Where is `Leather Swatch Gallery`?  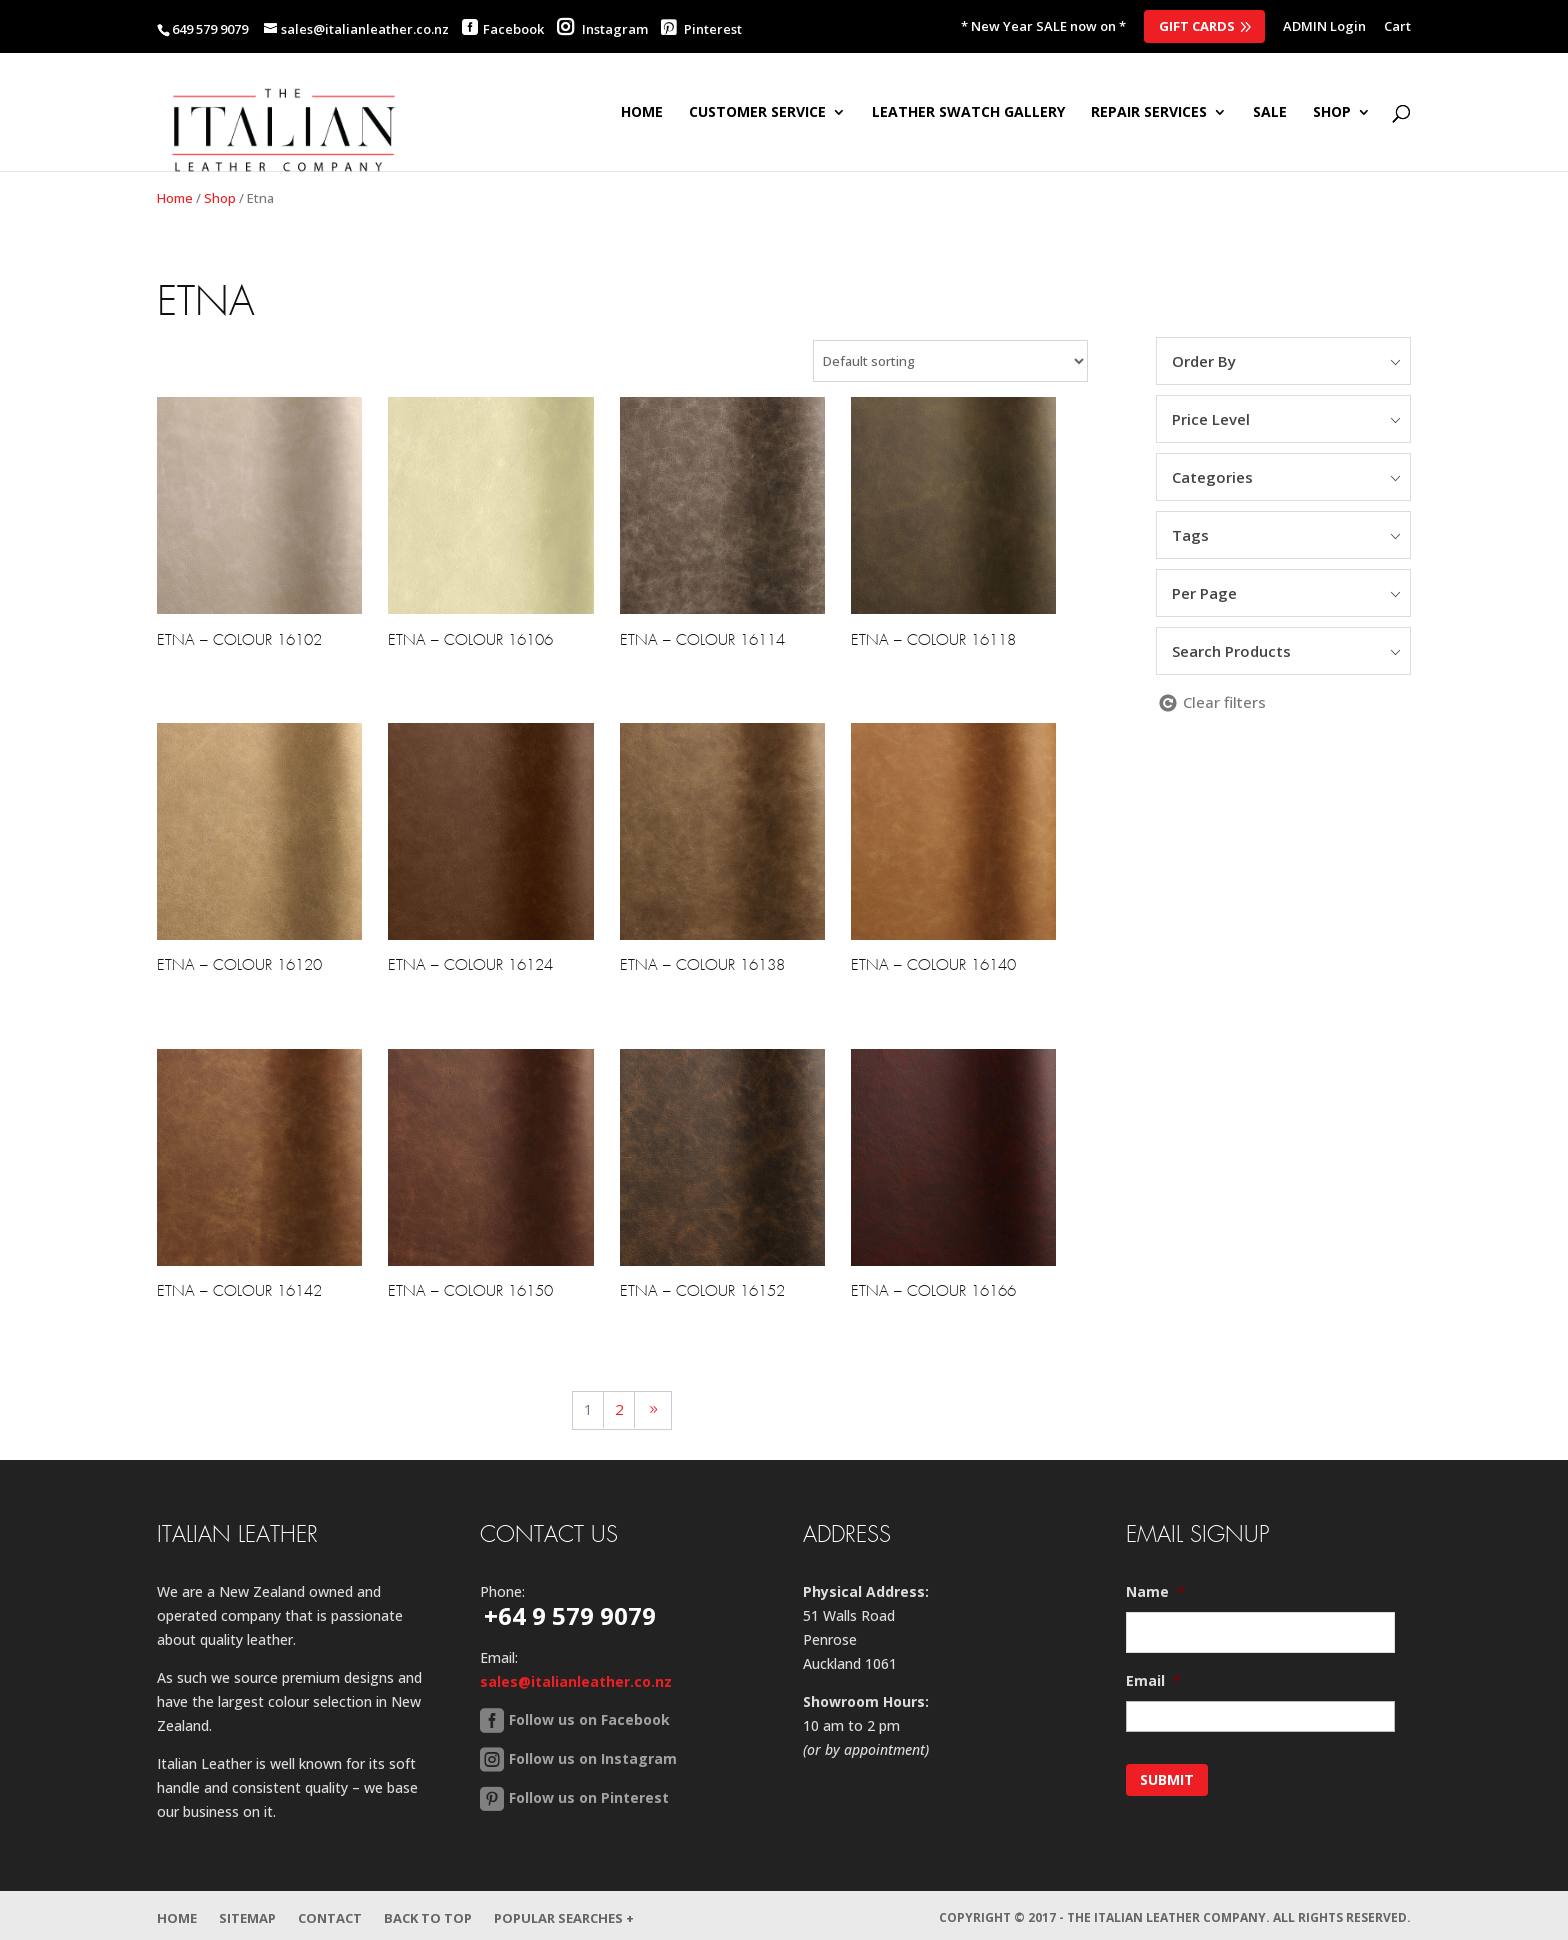 Leather Swatch Gallery is located at coordinates (968, 113).